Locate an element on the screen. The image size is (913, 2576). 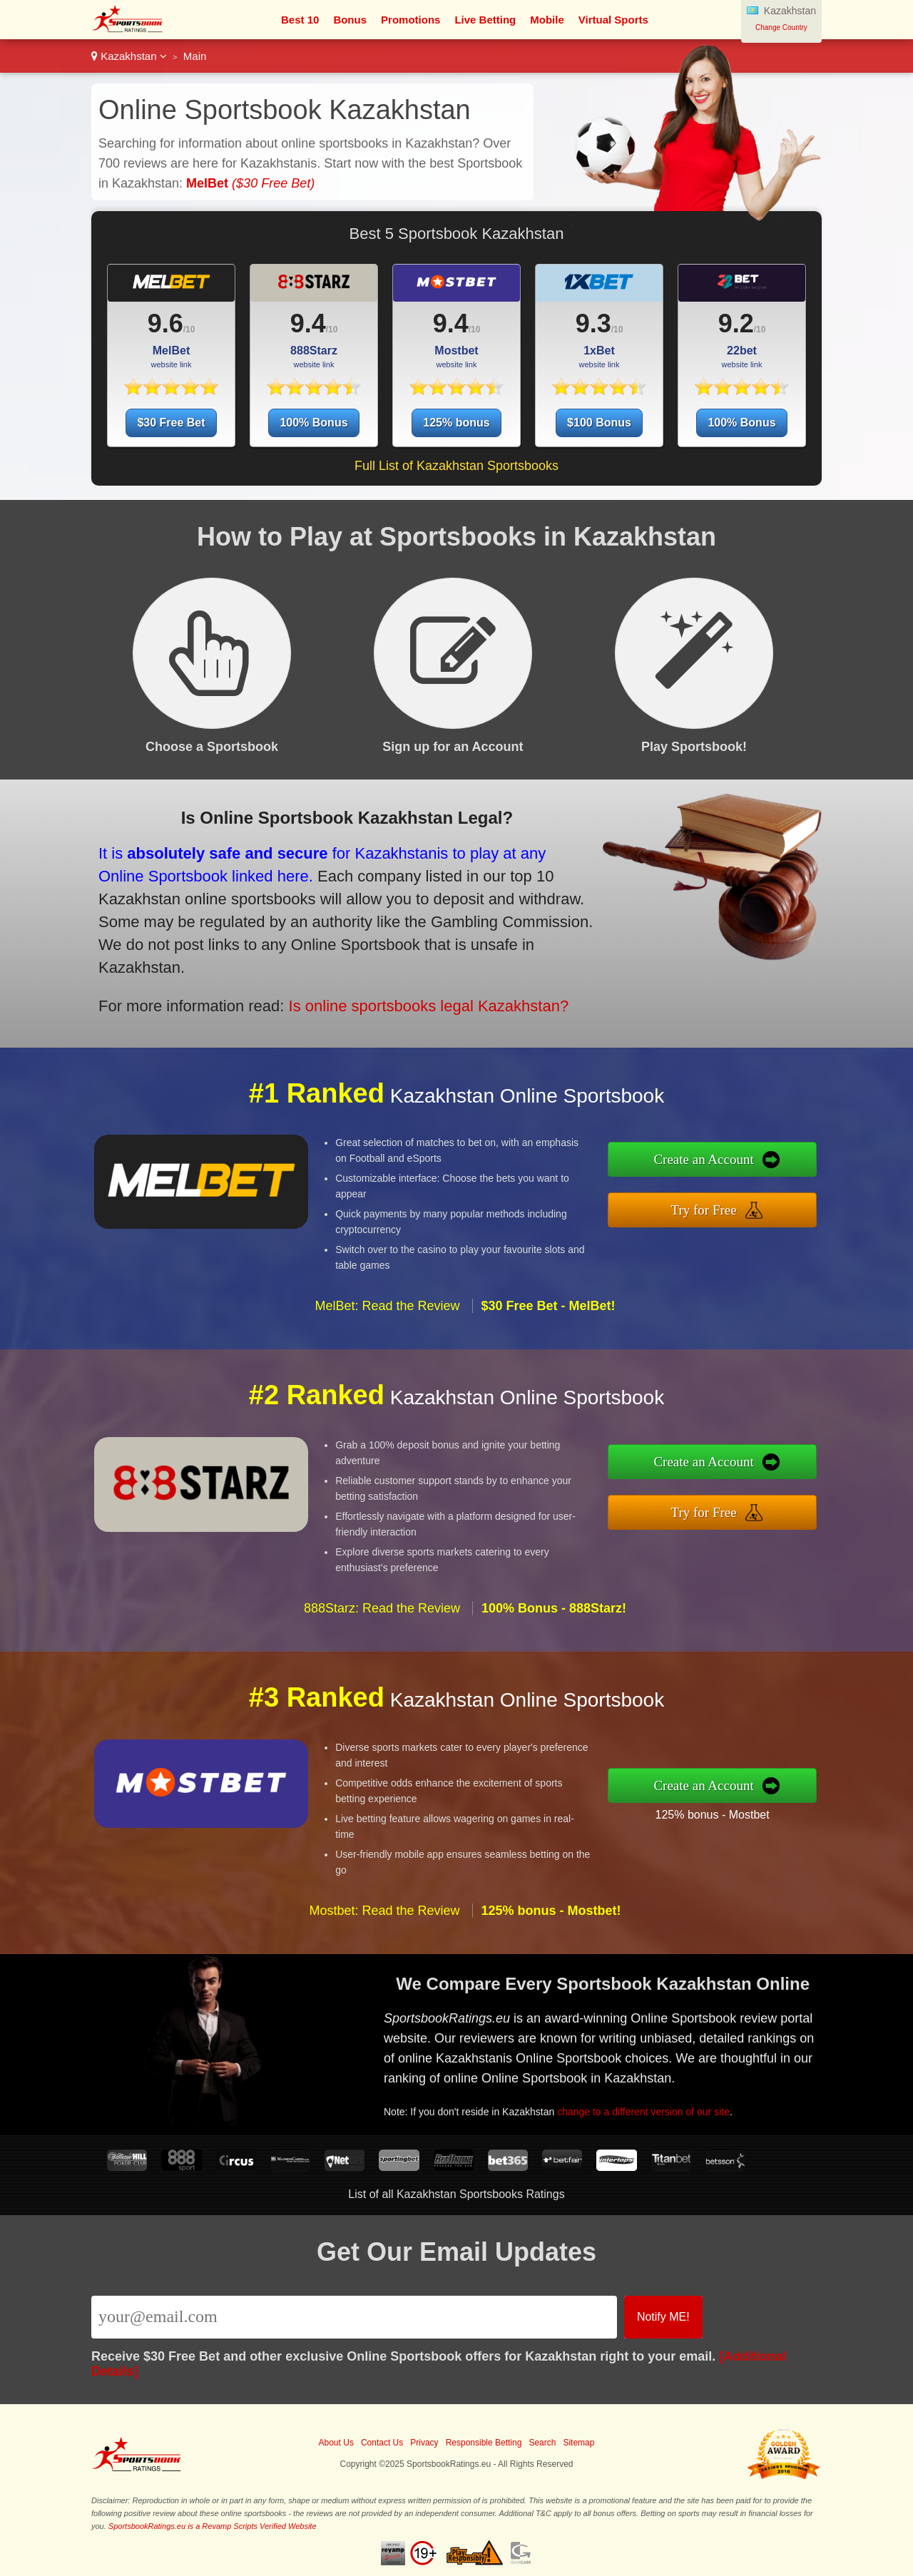
888Starz: Read the Review is located at coordinates (382, 1617).